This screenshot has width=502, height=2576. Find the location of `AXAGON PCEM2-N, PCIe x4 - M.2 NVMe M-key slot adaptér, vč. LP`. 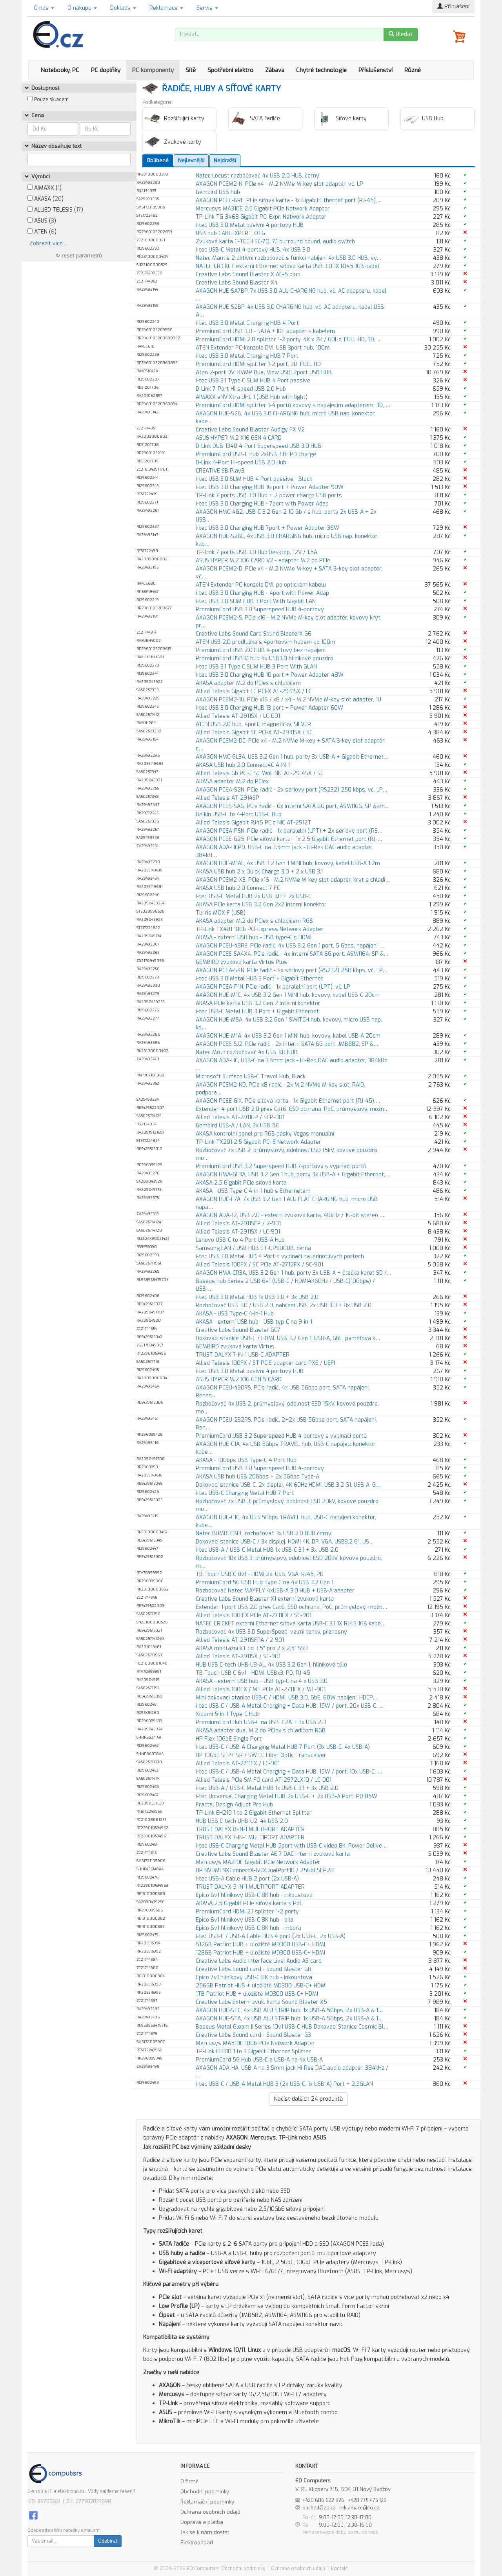

AXAGON PCEM2-N, PCIe x4 - M.2 NVMe M-key slot adaptér, vč. LP is located at coordinates (279, 184).